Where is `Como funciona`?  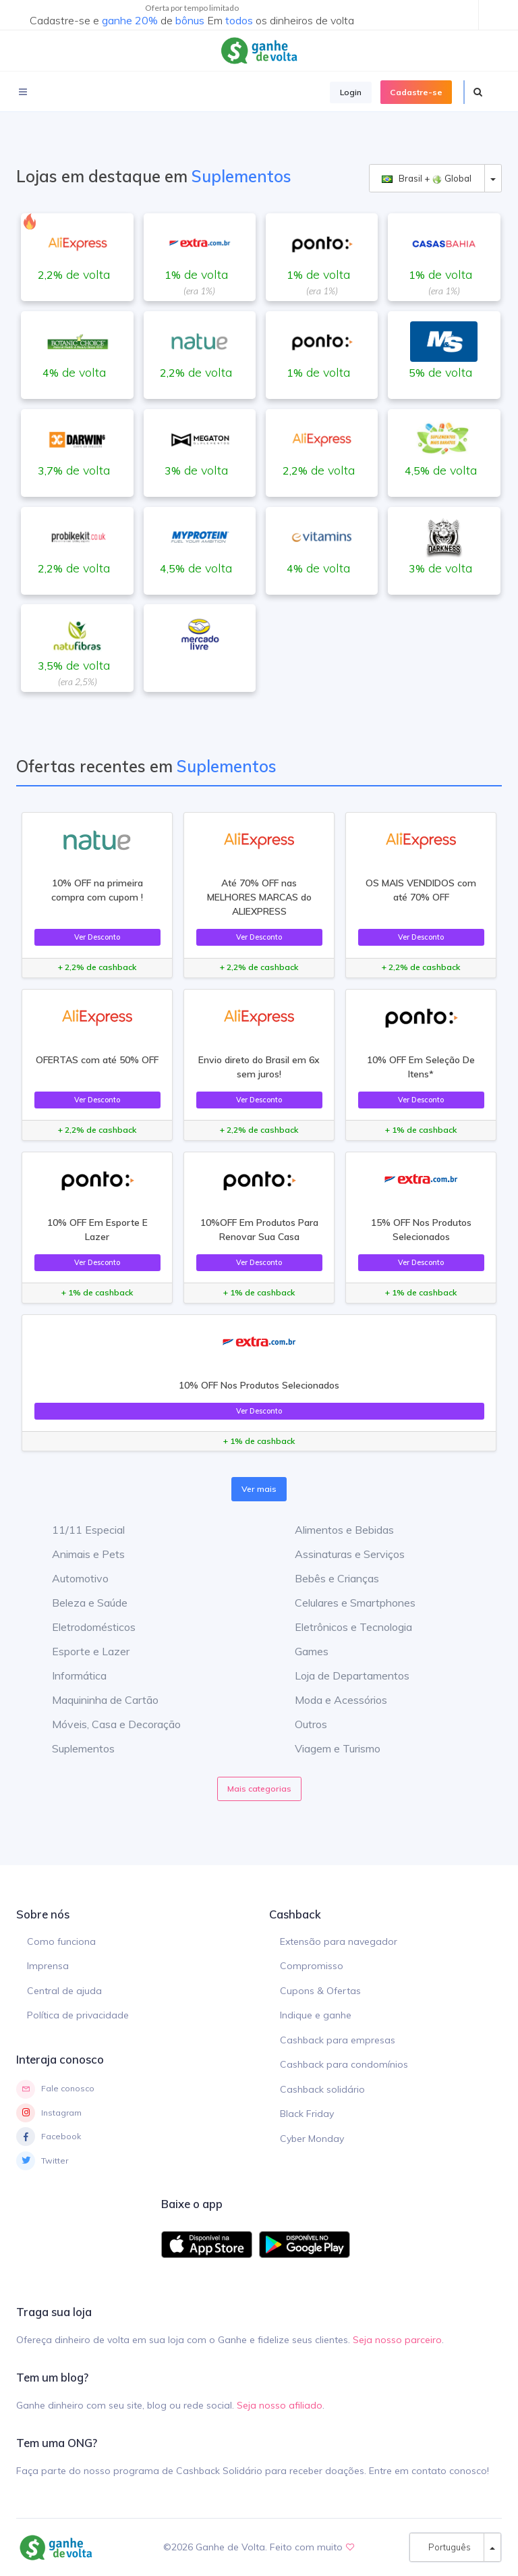
Como funciona is located at coordinates (61, 1941).